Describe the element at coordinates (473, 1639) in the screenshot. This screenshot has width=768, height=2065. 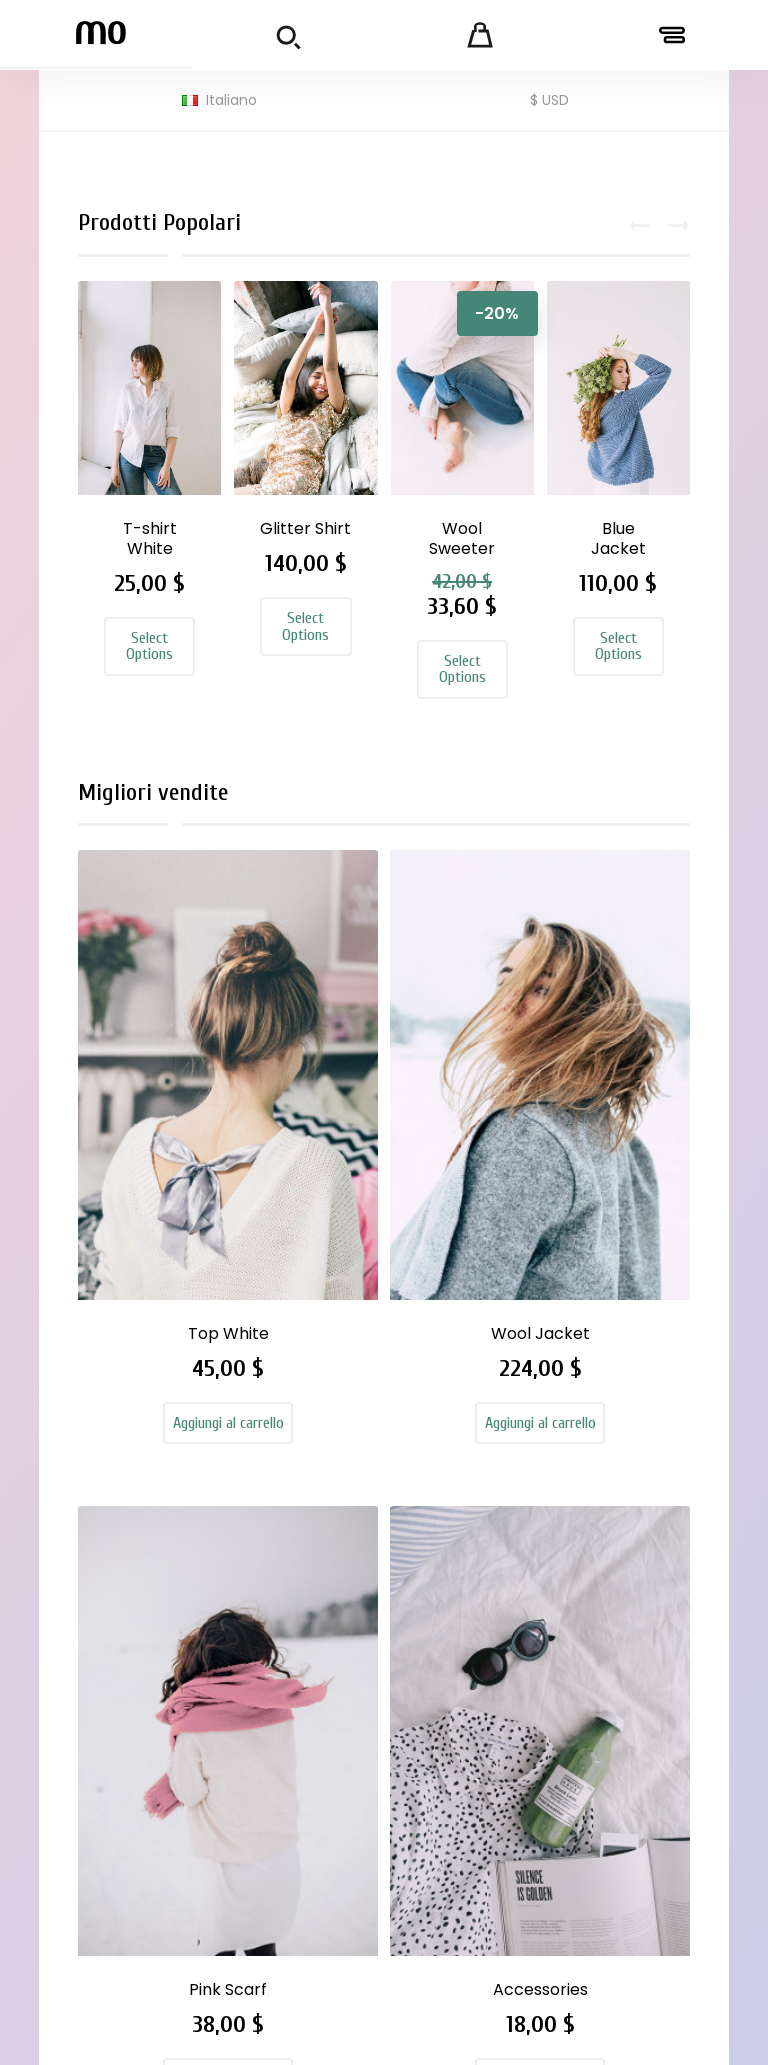
I see `Legal Notice` at that location.